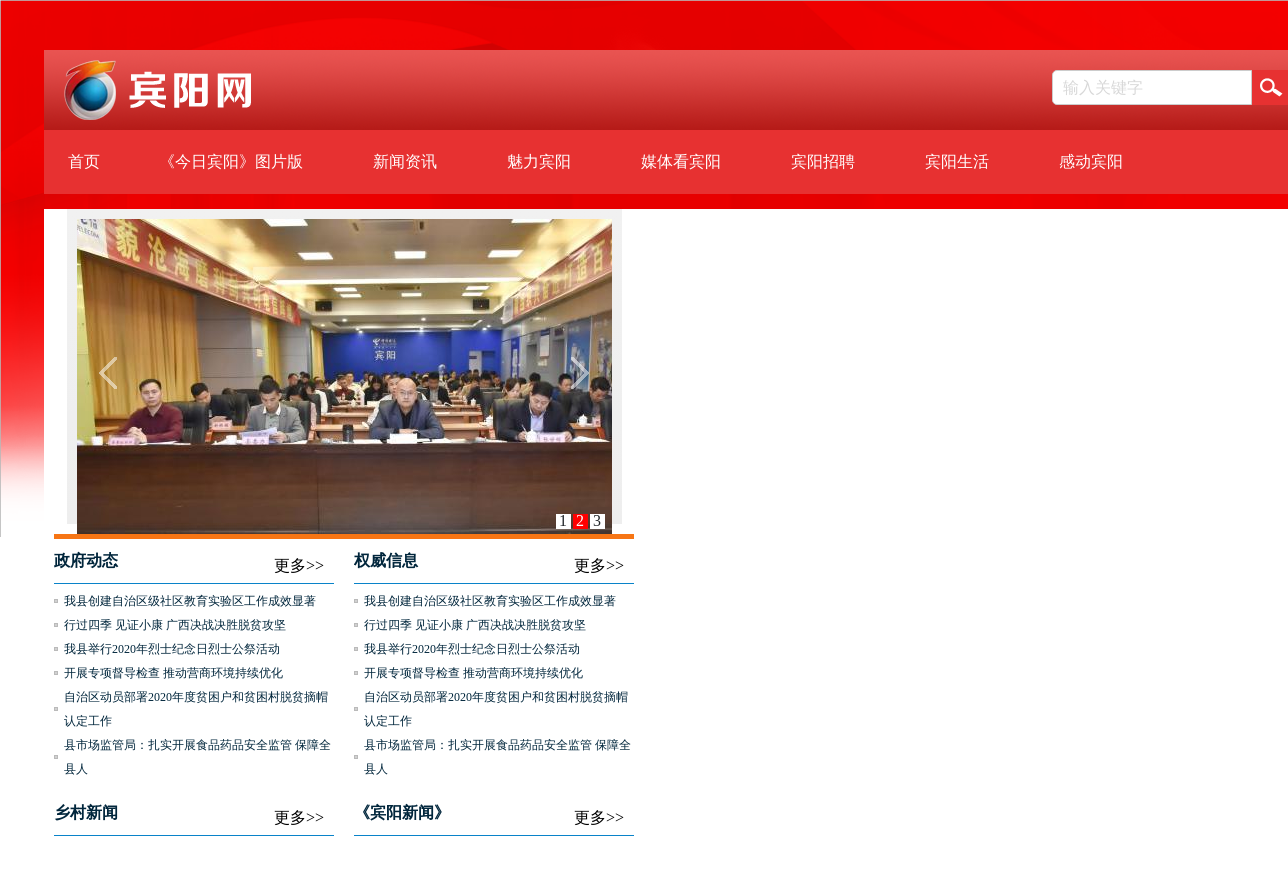  What do you see at coordinates (957, 161) in the screenshot?
I see `宾阳生活` at bounding box center [957, 161].